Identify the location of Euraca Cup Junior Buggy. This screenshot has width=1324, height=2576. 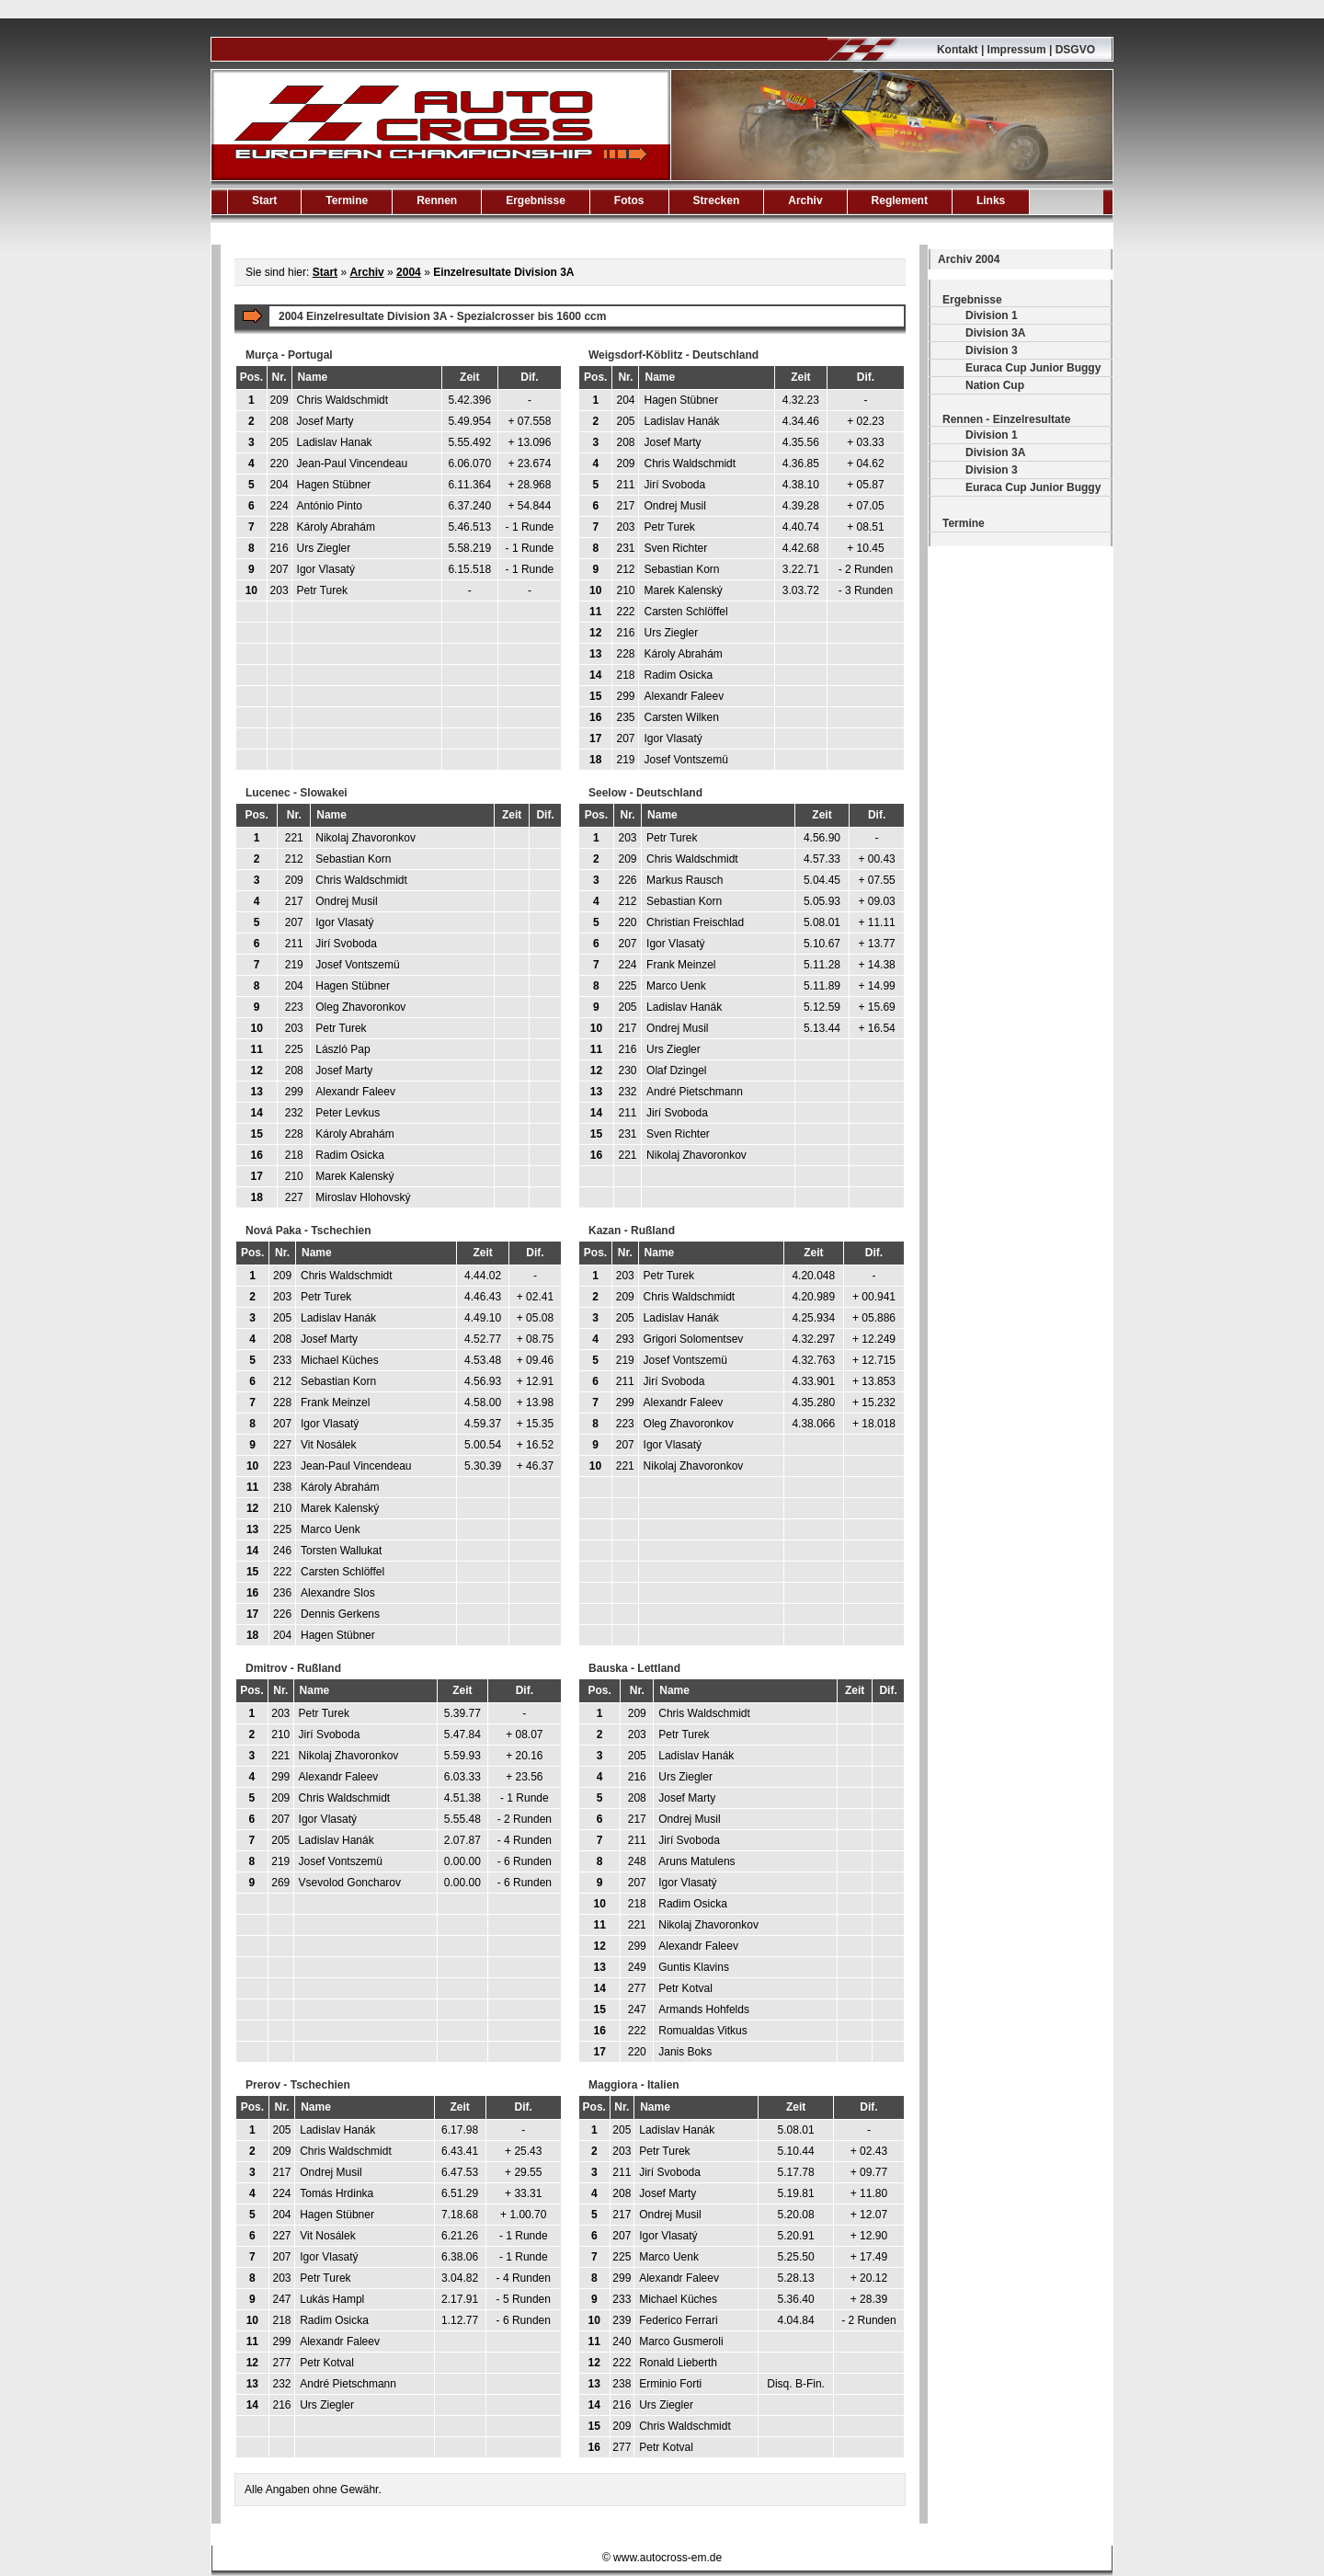
(1033, 367).